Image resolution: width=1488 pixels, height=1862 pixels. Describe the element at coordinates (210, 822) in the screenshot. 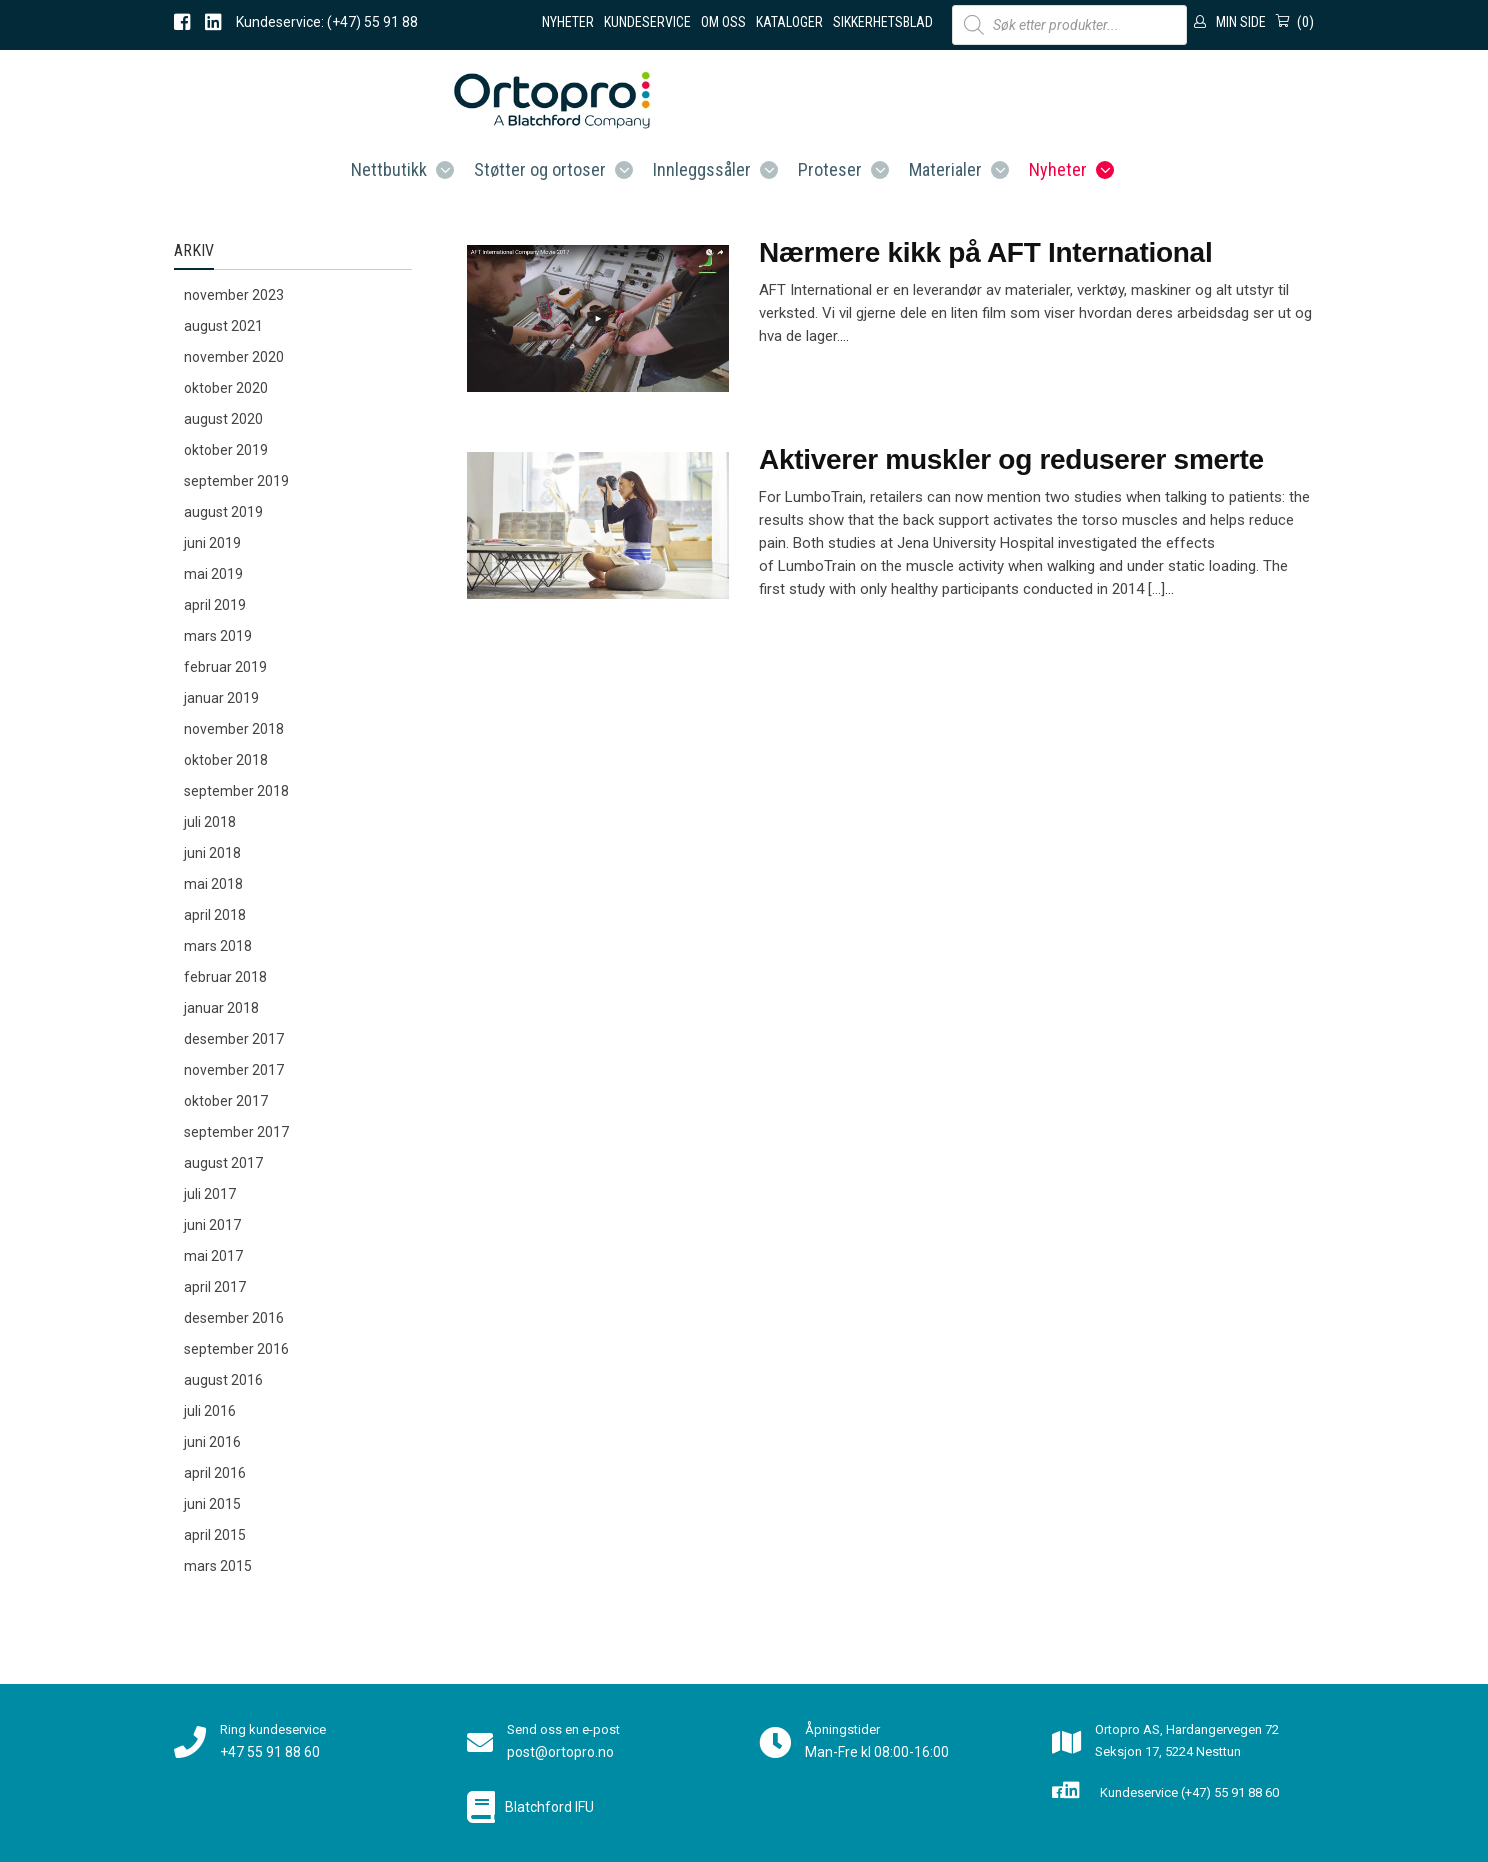

I see `juli 2018` at that location.